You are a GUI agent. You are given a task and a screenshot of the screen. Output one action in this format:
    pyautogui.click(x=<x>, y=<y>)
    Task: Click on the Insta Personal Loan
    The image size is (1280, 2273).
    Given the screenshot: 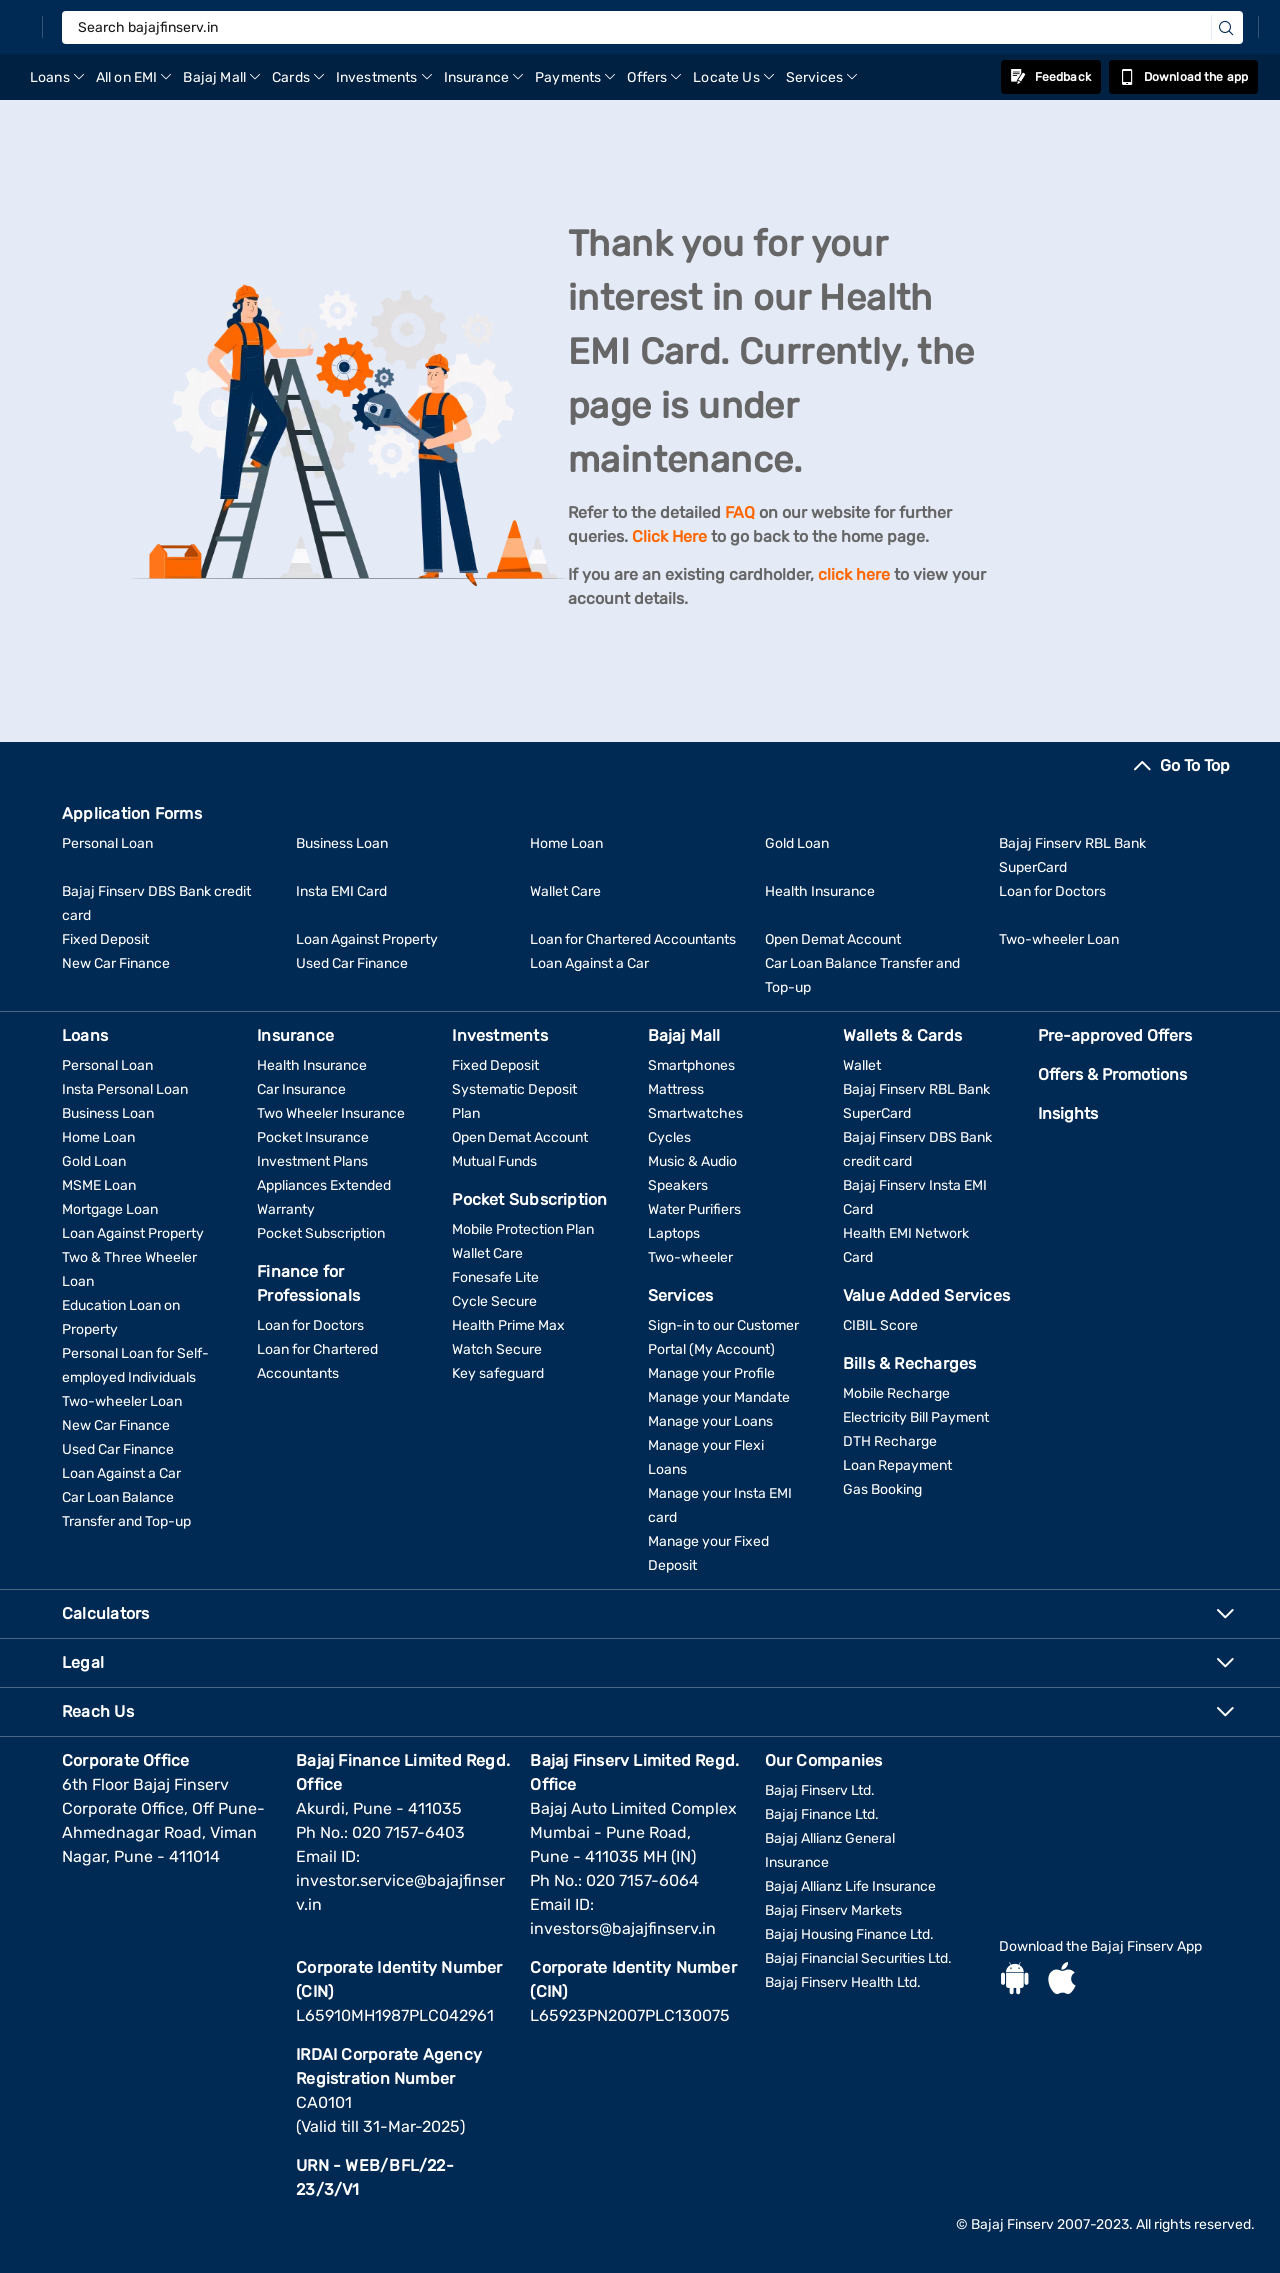 What is the action you would take?
    pyautogui.click(x=125, y=1089)
    